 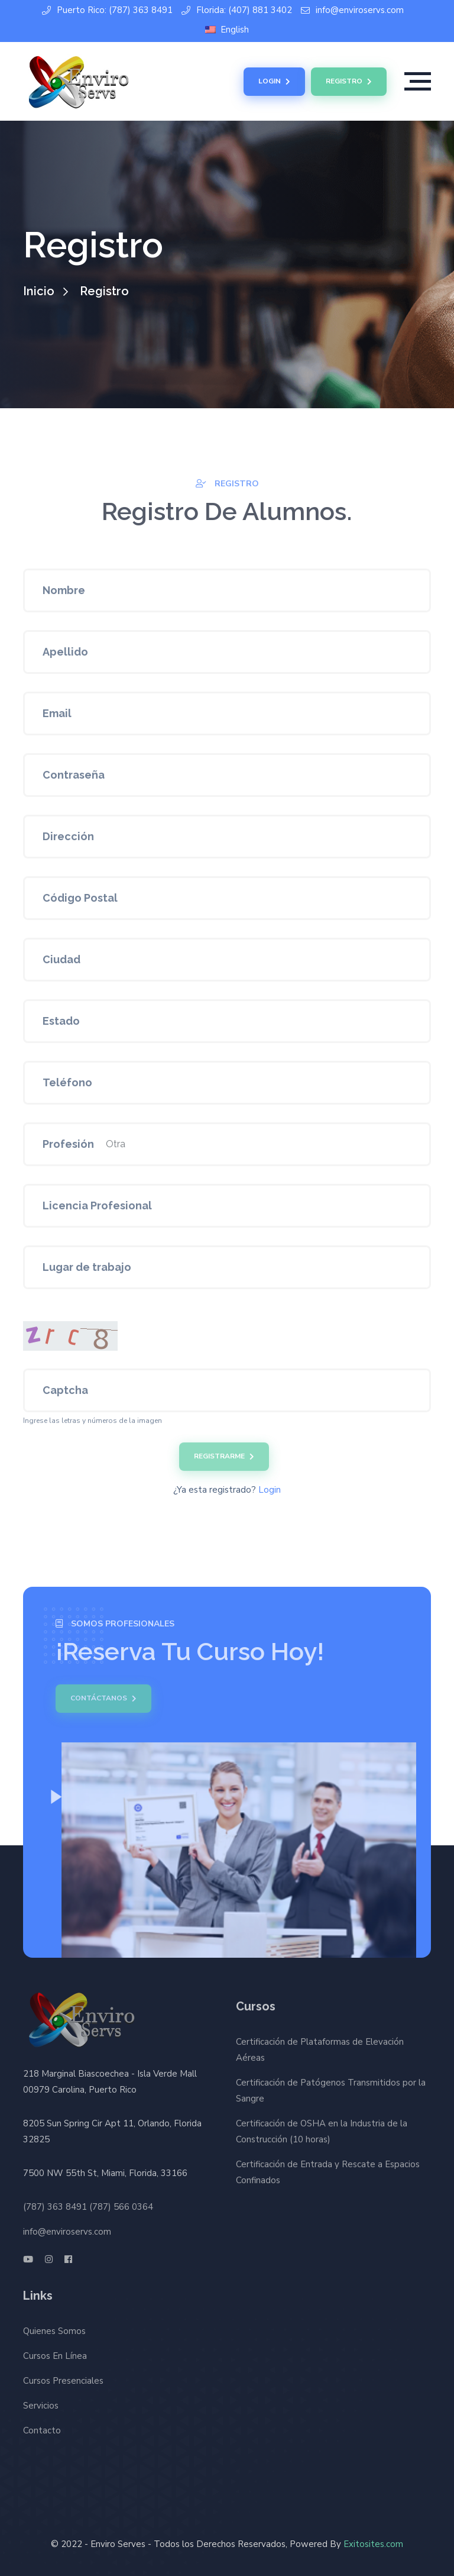 What do you see at coordinates (64, 594) in the screenshot?
I see `Nombre` at bounding box center [64, 594].